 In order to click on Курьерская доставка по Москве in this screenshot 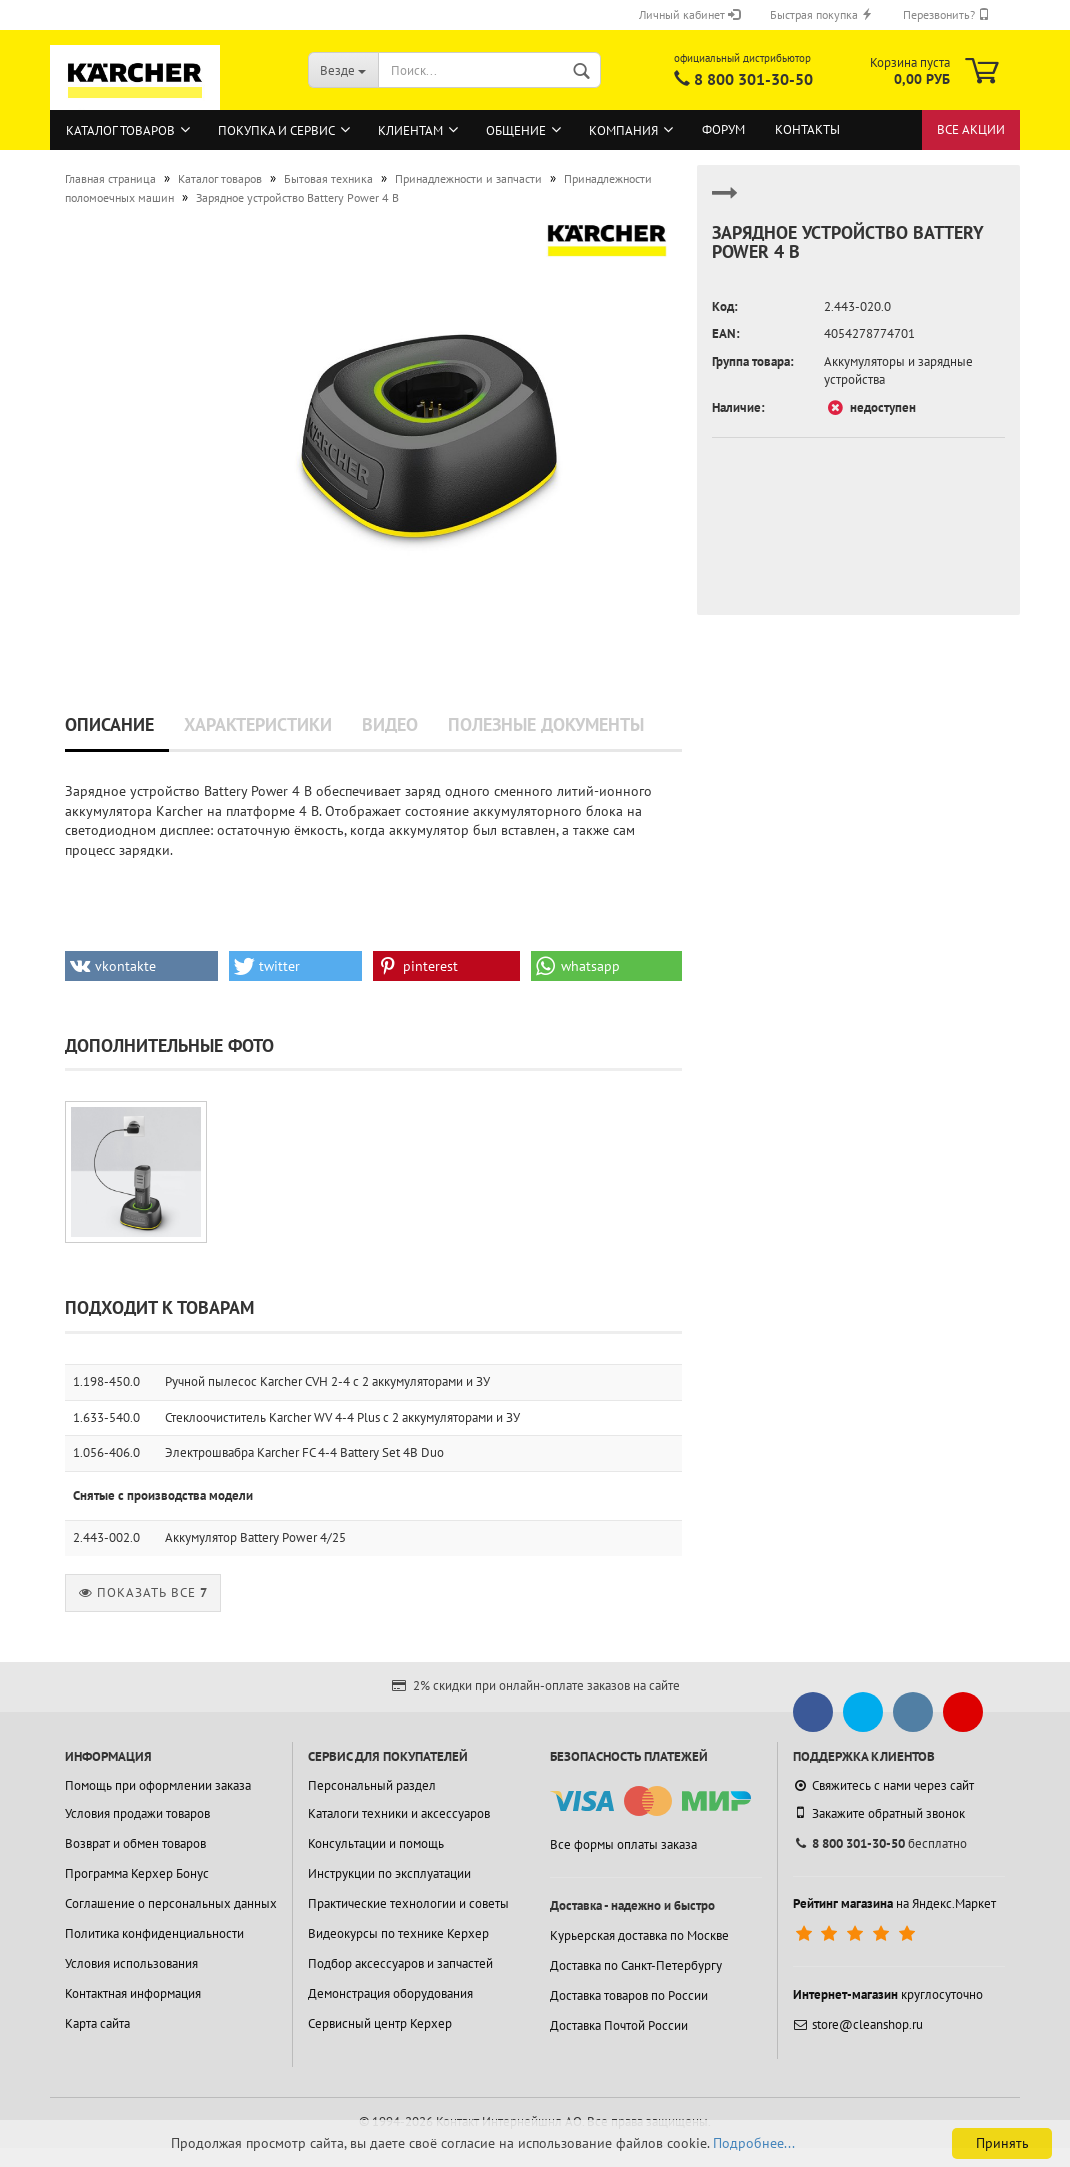, I will do `click(639, 1935)`.